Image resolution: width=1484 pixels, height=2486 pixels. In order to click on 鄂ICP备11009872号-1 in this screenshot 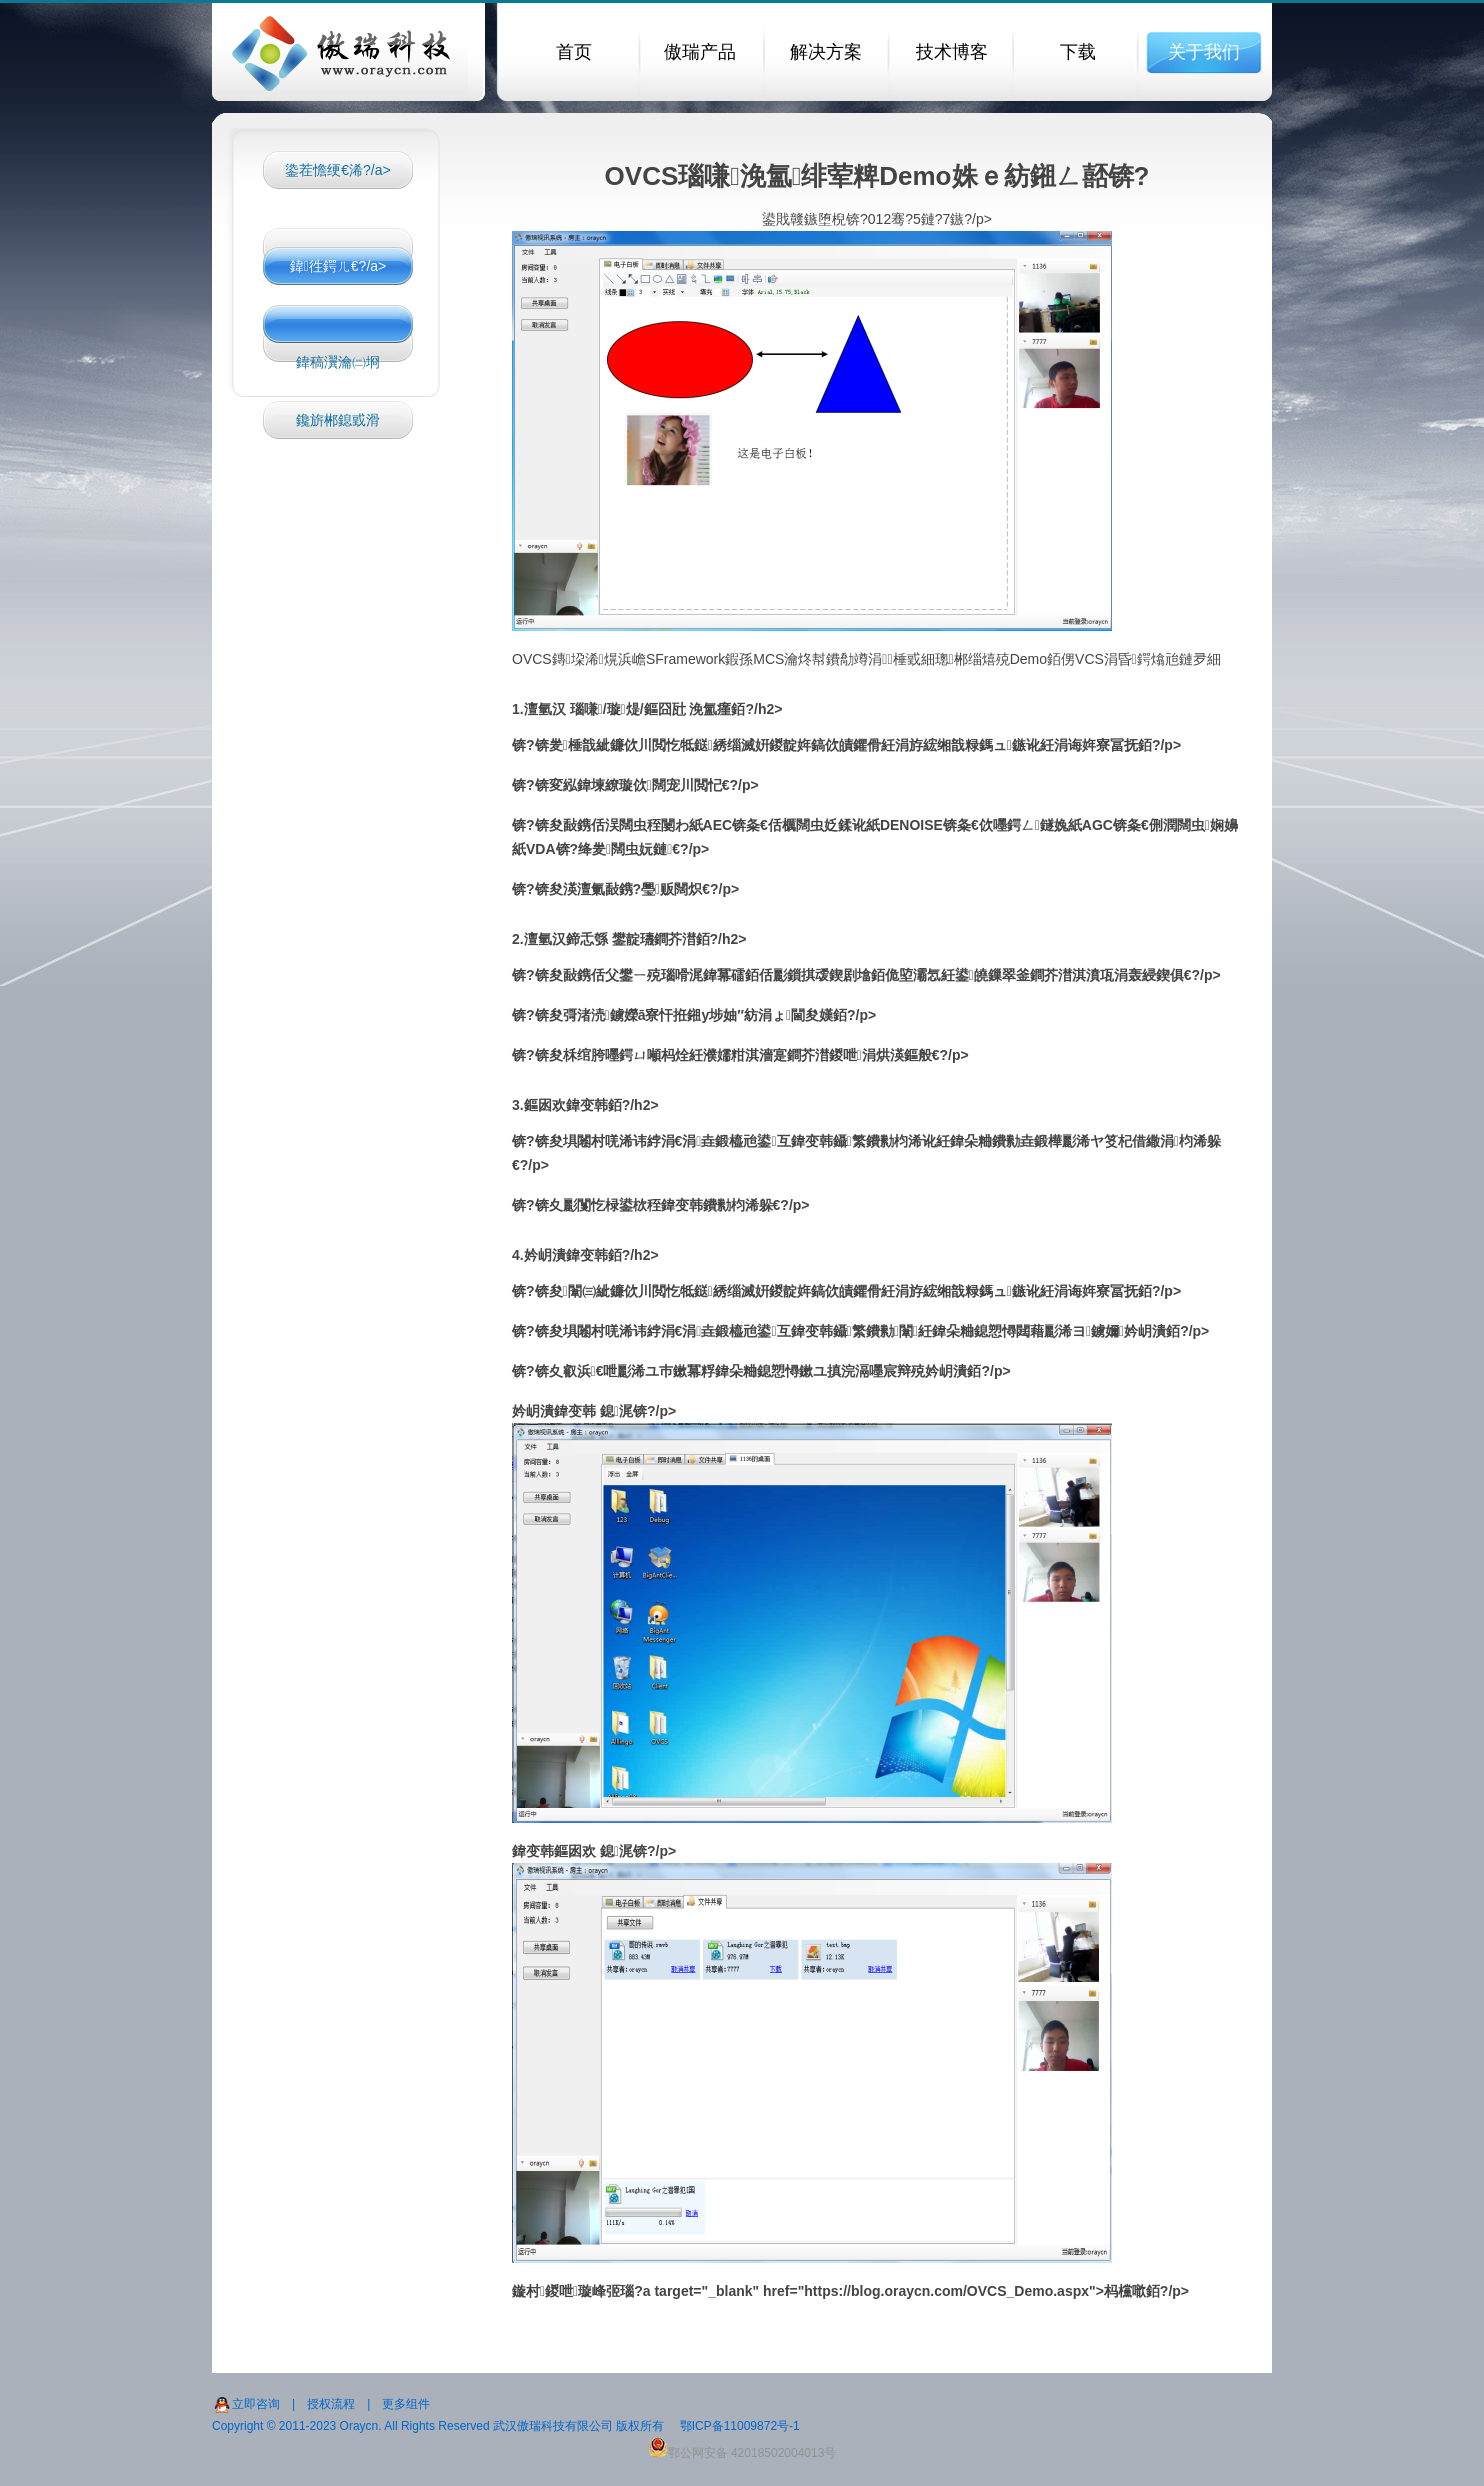, I will do `click(740, 2426)`.